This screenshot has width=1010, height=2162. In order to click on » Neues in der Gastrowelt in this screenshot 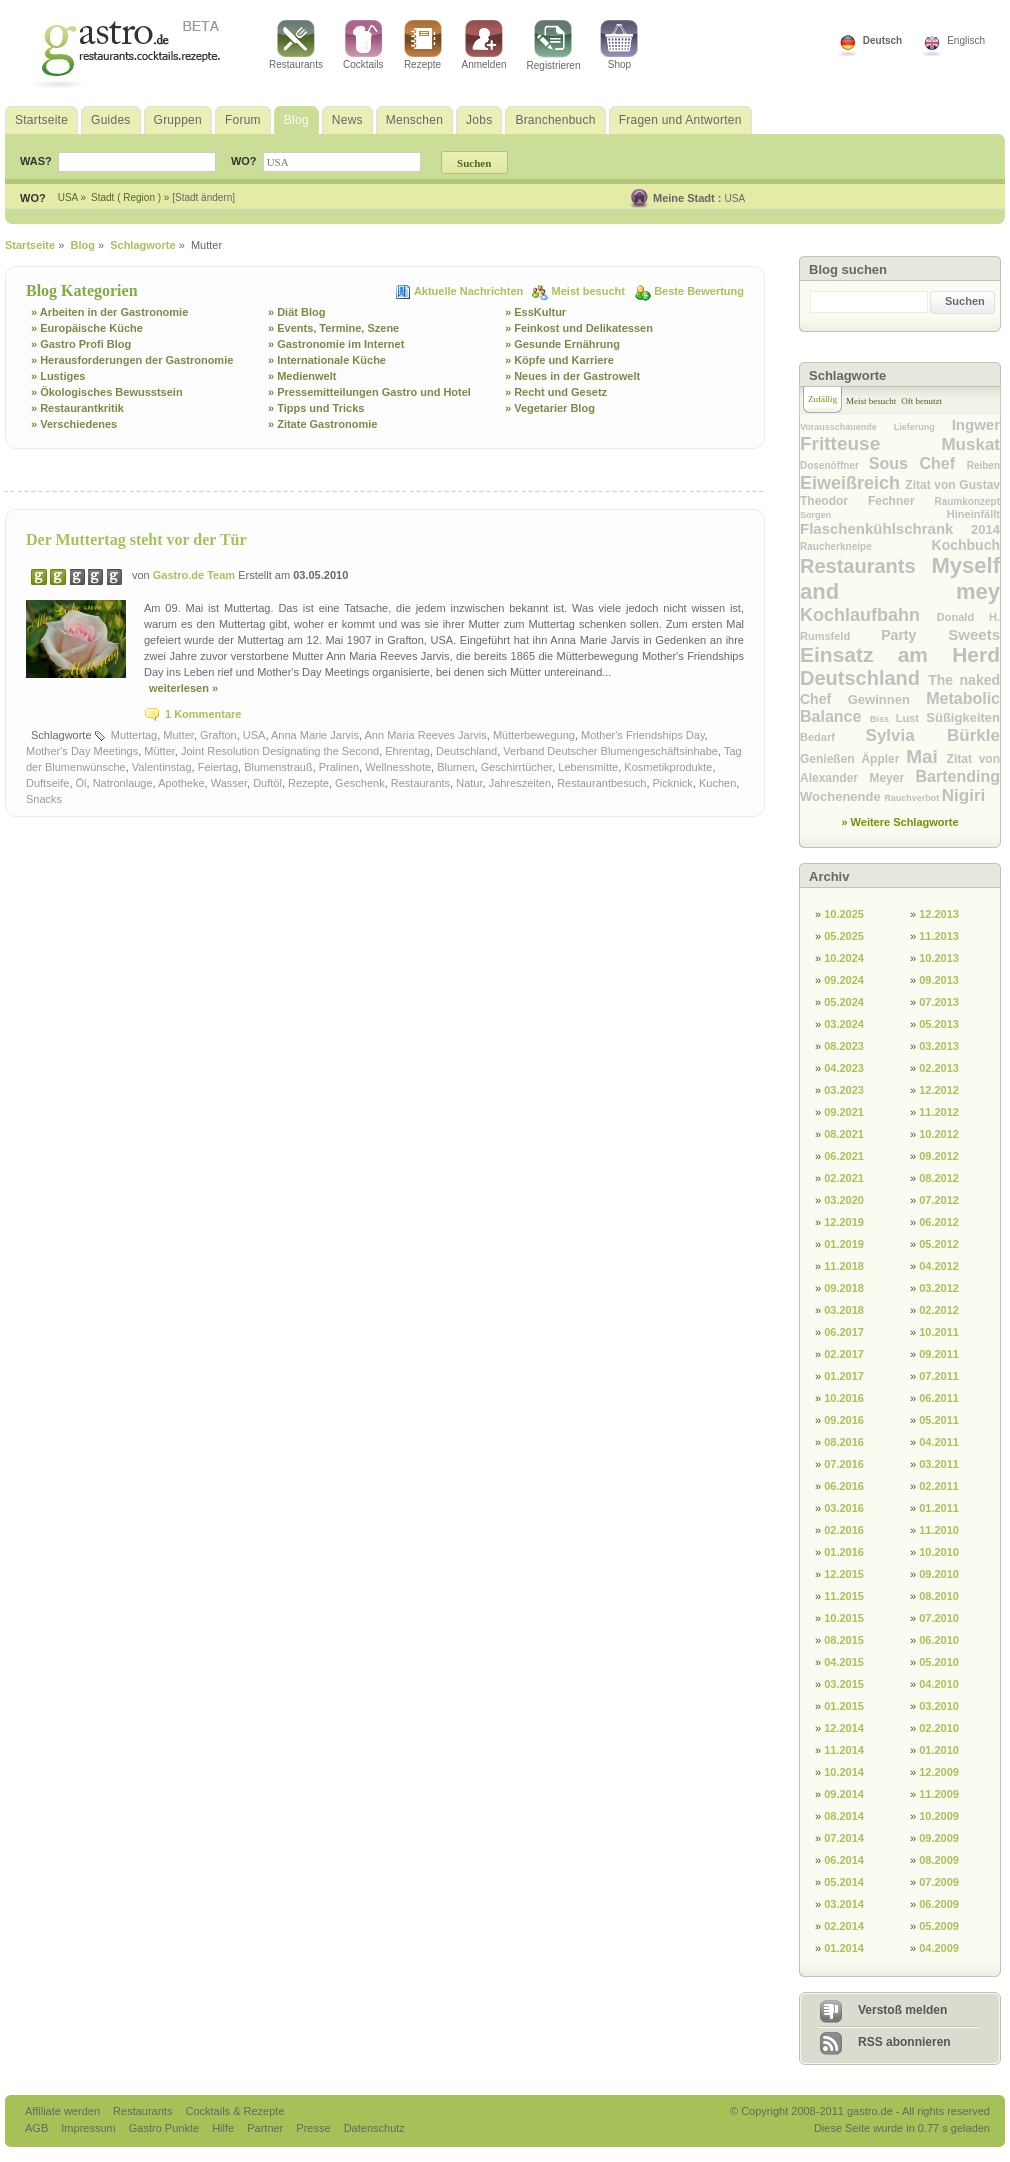, I will do `click(572, 376)`.